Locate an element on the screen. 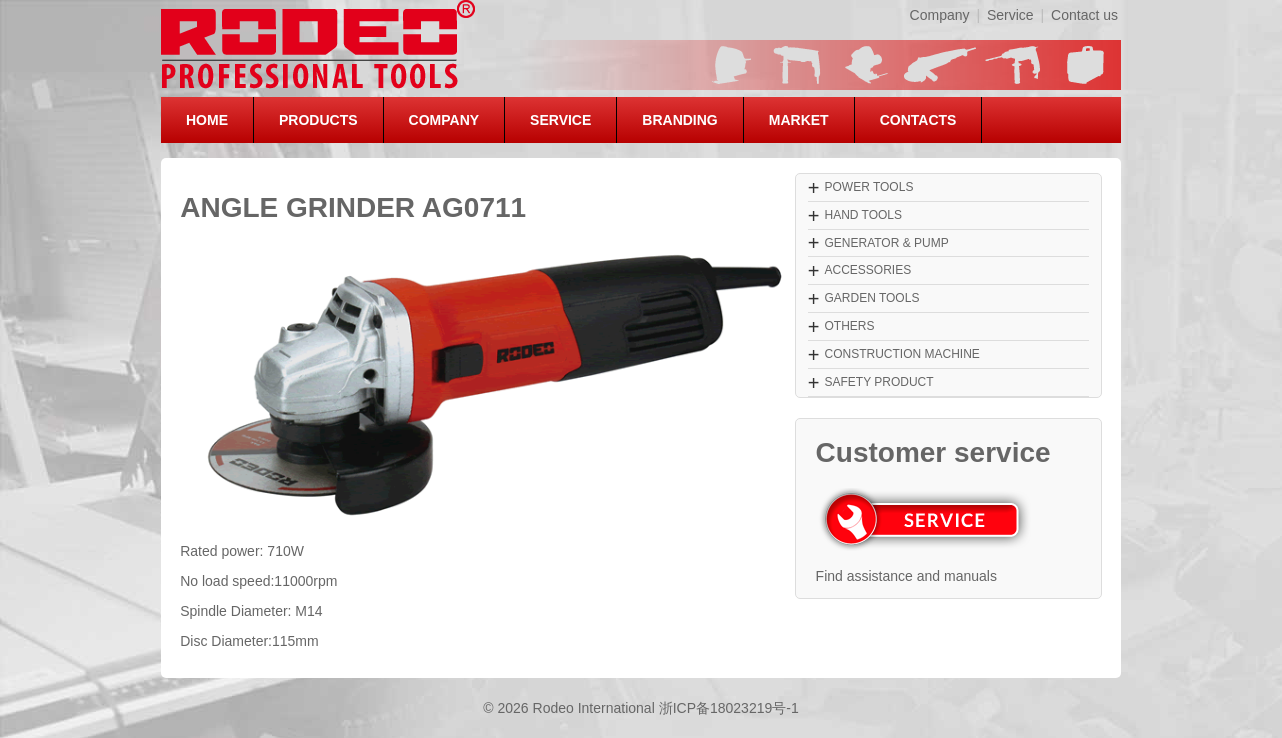  PRODUCTS is located at coordinates (318, 120).